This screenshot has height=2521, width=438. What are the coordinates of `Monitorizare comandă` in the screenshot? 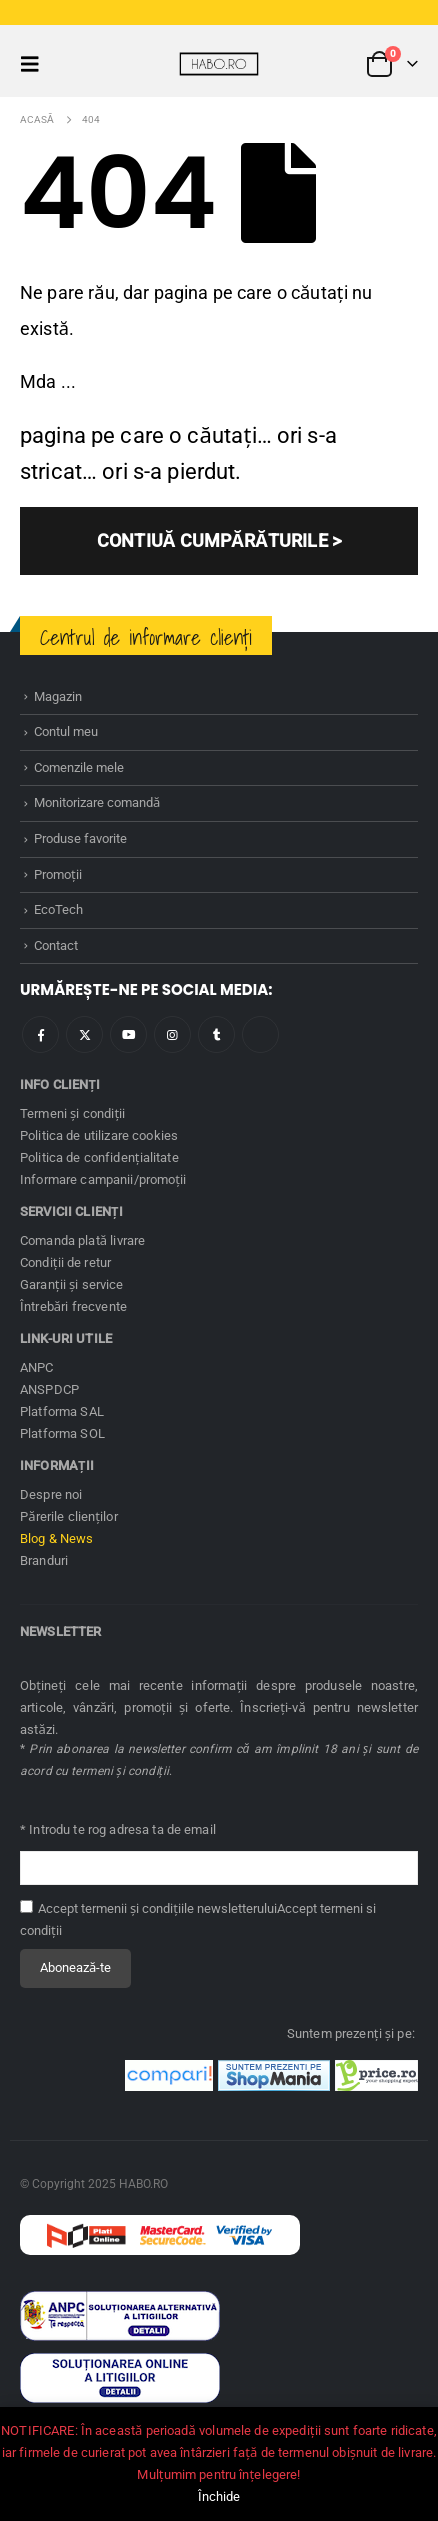 It's located at (97, 802).